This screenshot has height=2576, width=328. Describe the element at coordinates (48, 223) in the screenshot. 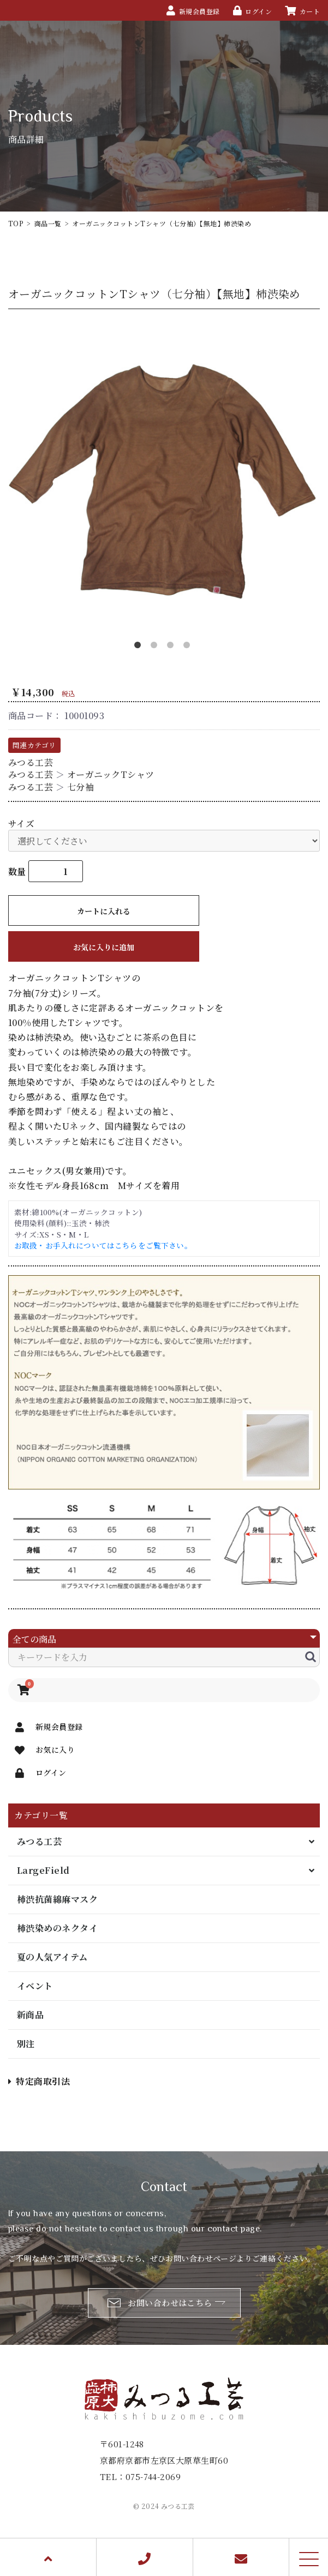

I see `商品一覧` at that location.